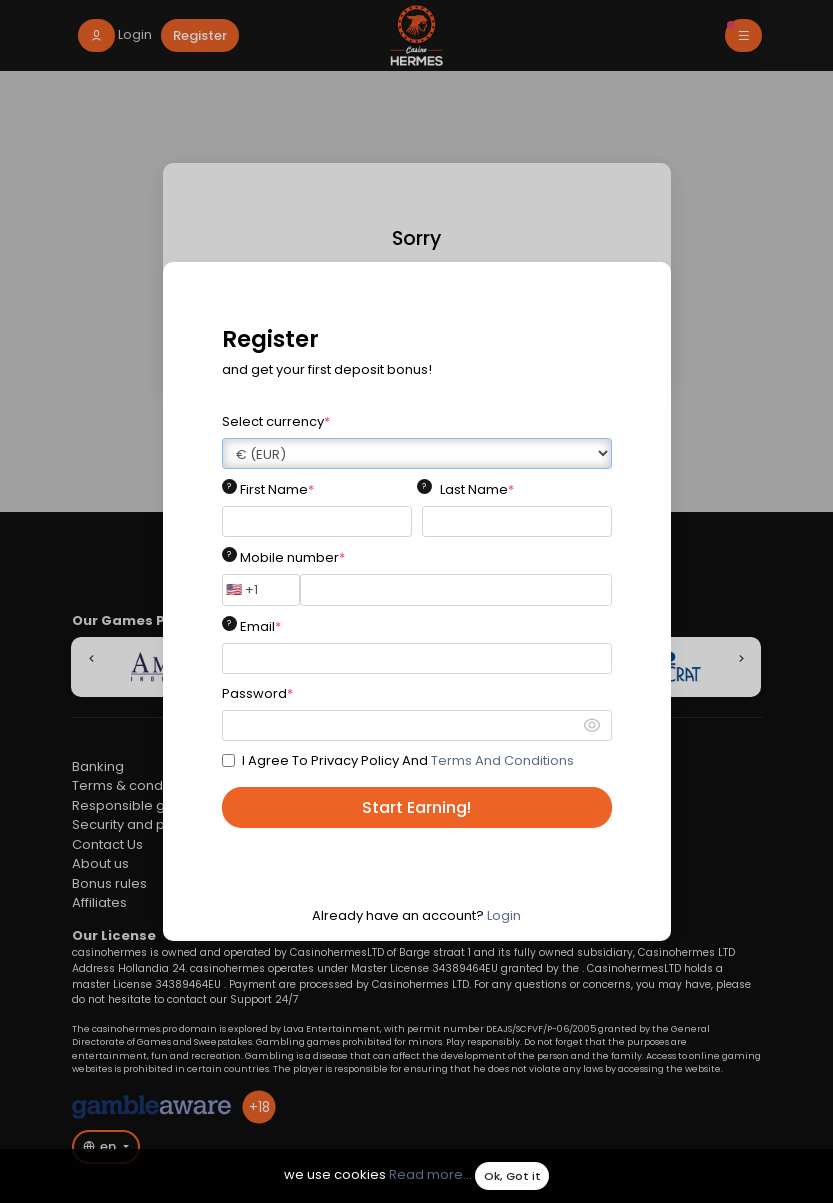  Describe the element at coordinates (477, 489) in the screenshot. I see `Last Name` at that location.